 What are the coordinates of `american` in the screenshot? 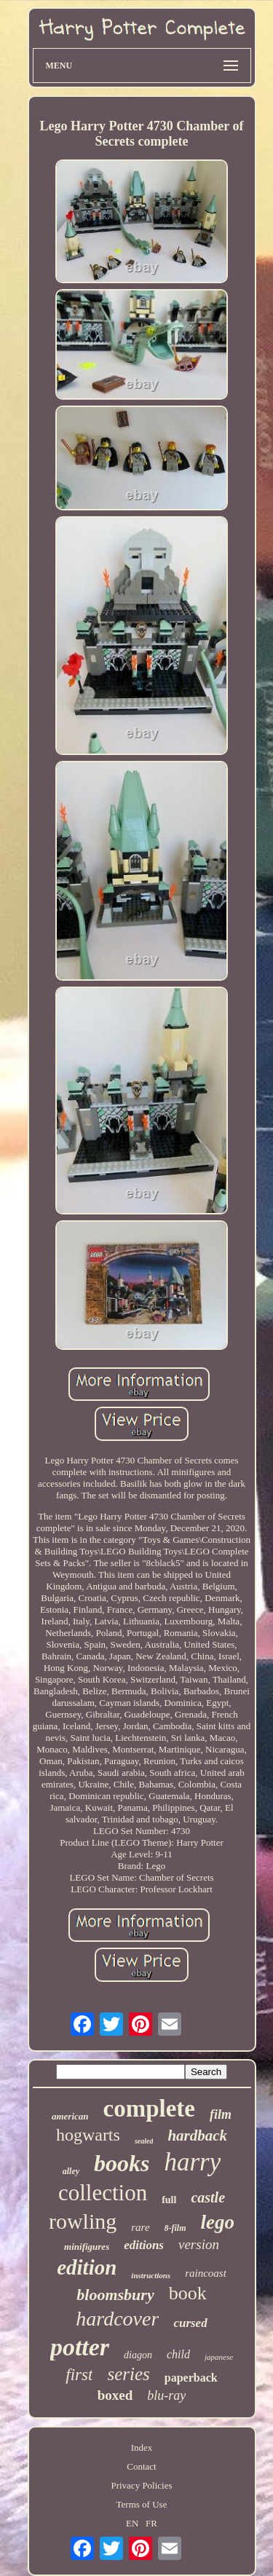 It's located at (70, 2116).